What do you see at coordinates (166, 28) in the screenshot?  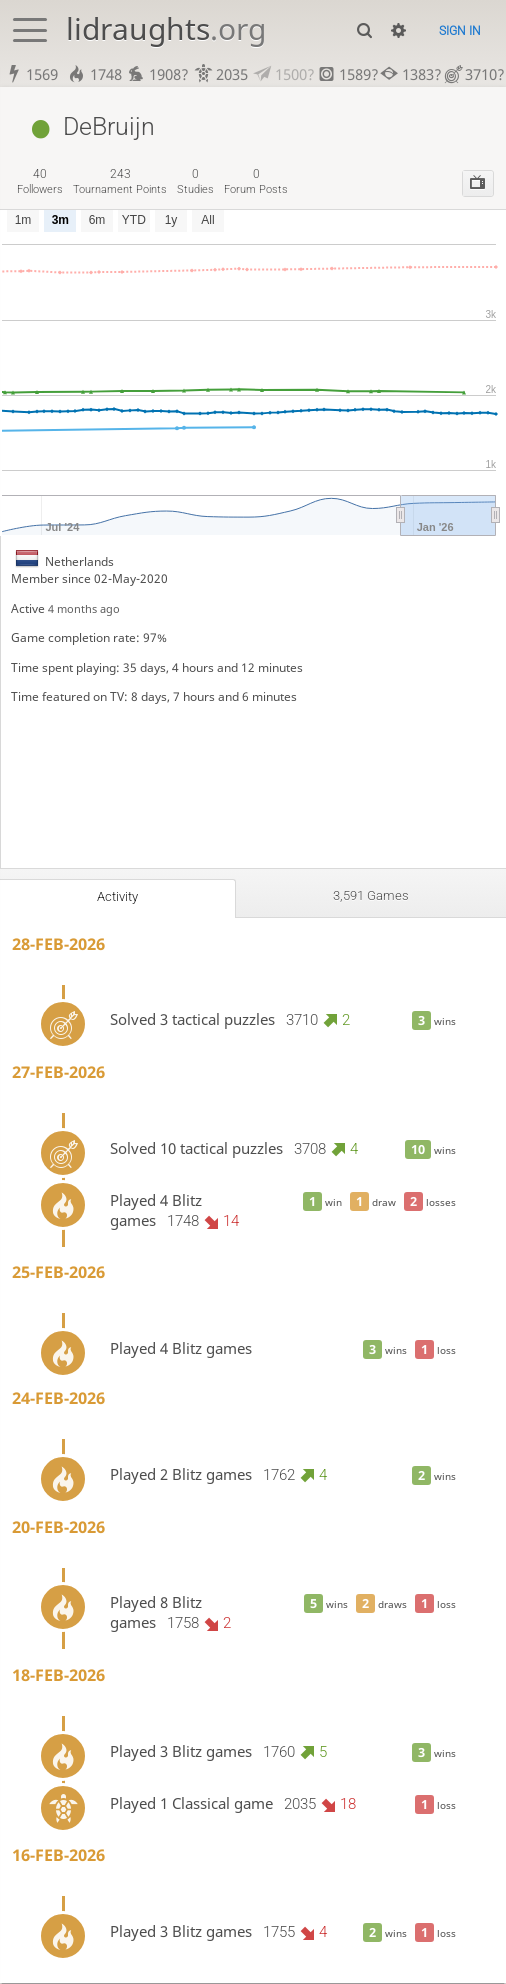 I see `lidraughts` at bounding box center [166, 28].